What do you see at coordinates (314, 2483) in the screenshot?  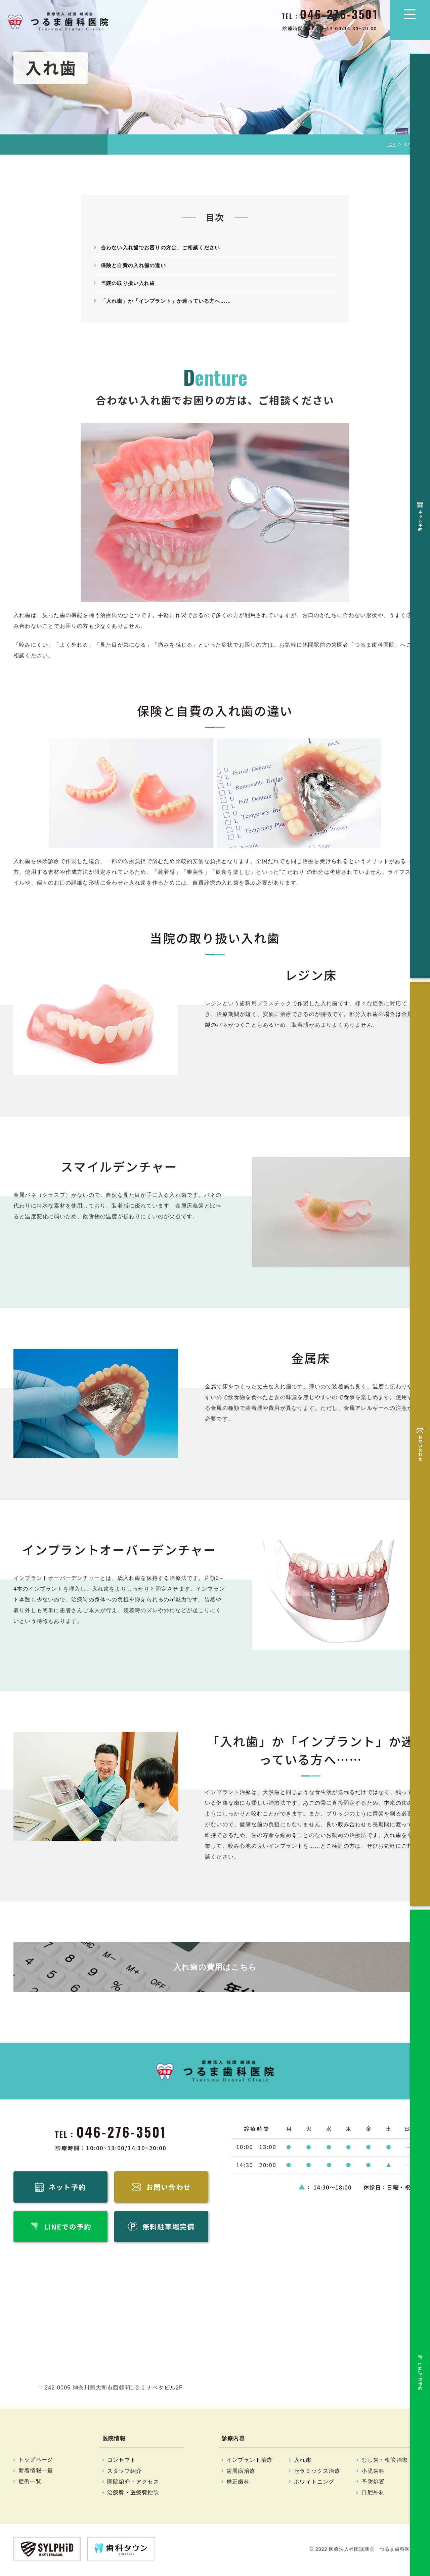 I see `ホワイトニング` at bounding box center [314, 2483].